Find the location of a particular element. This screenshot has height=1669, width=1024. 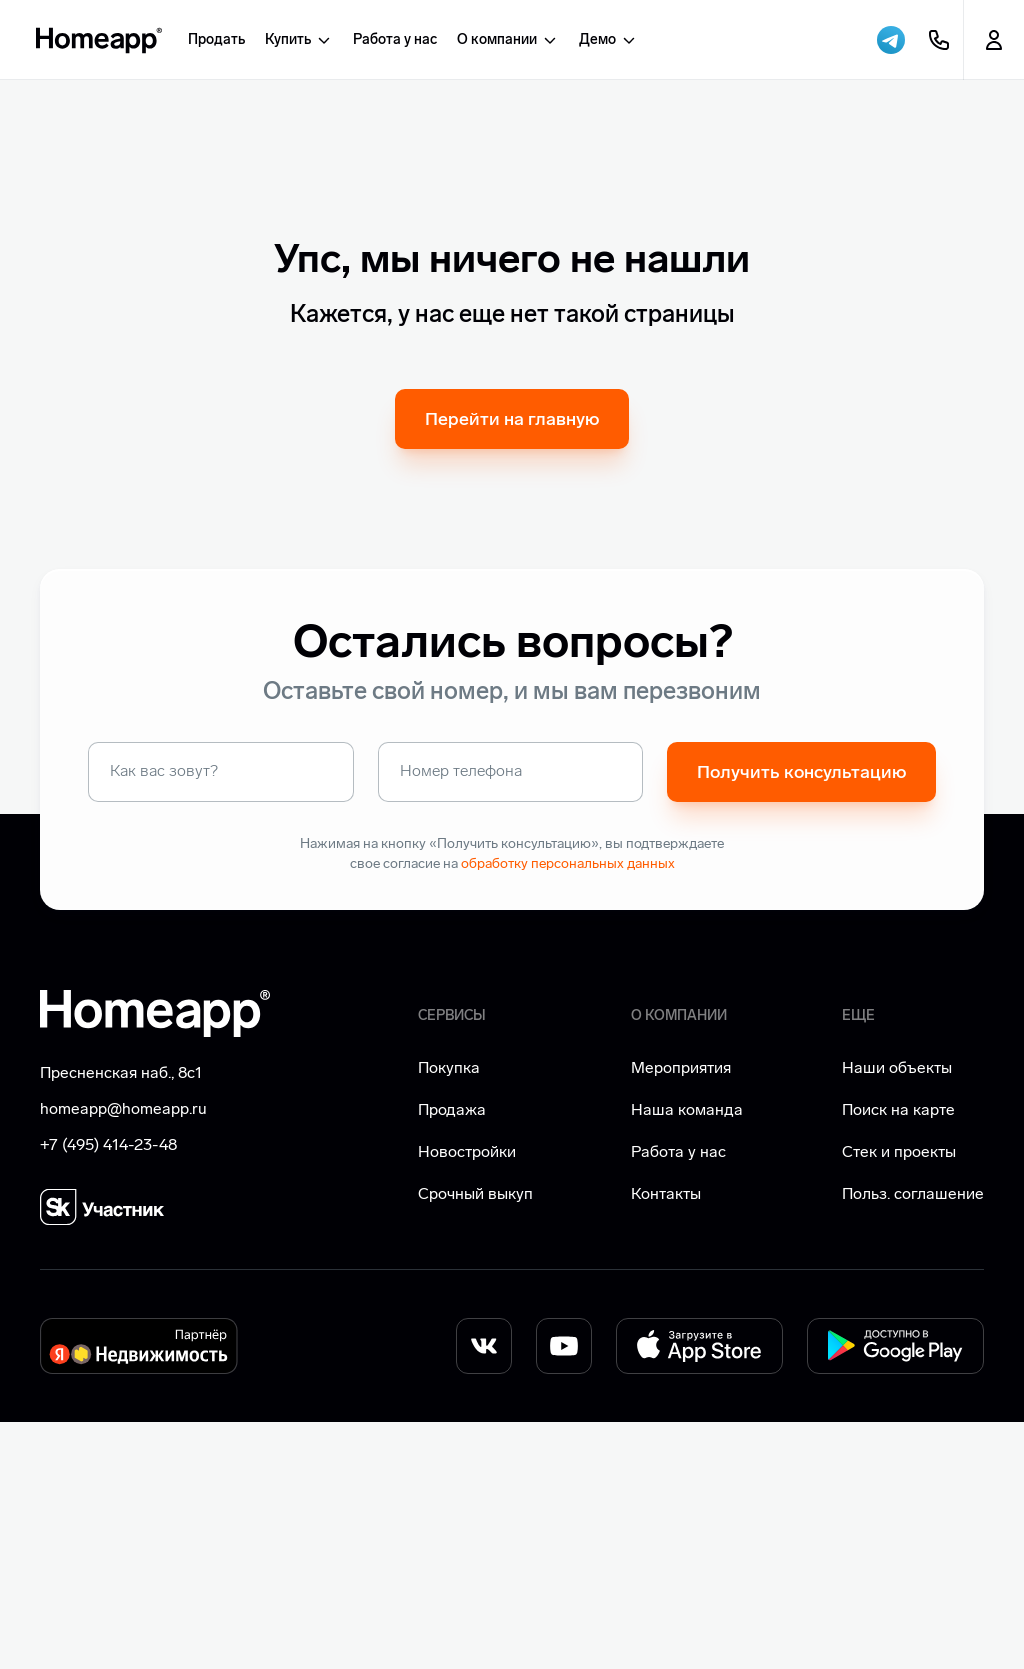

Контакты is located at coordinates (666, 1440).